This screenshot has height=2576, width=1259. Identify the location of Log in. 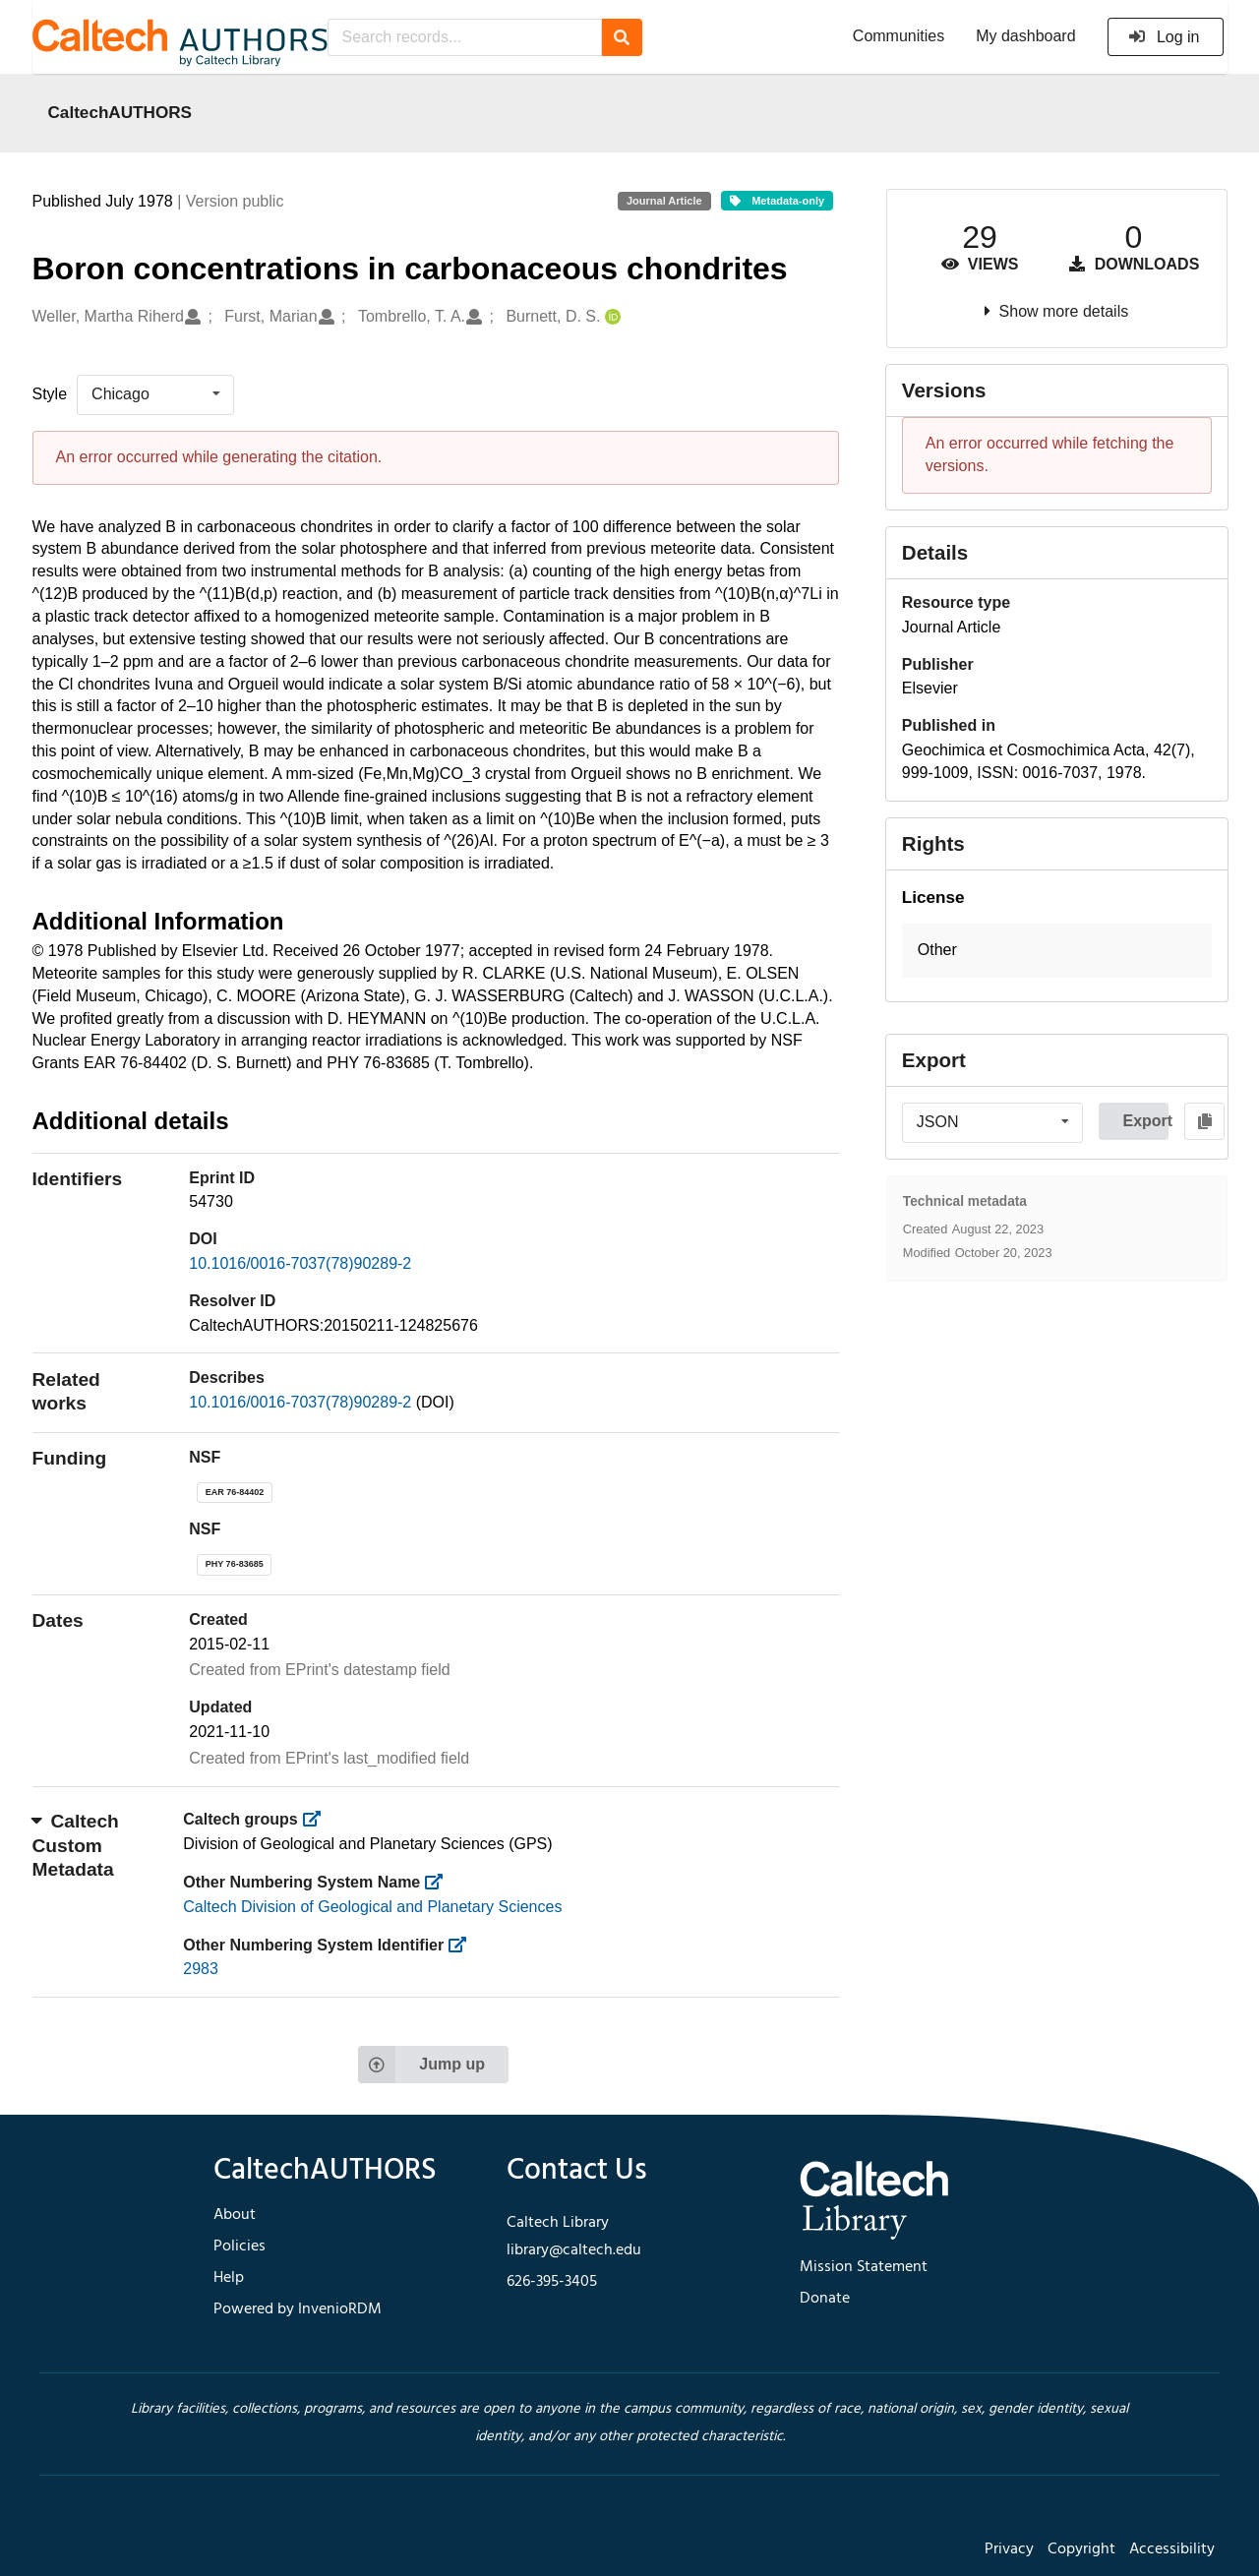
(1164, 37).